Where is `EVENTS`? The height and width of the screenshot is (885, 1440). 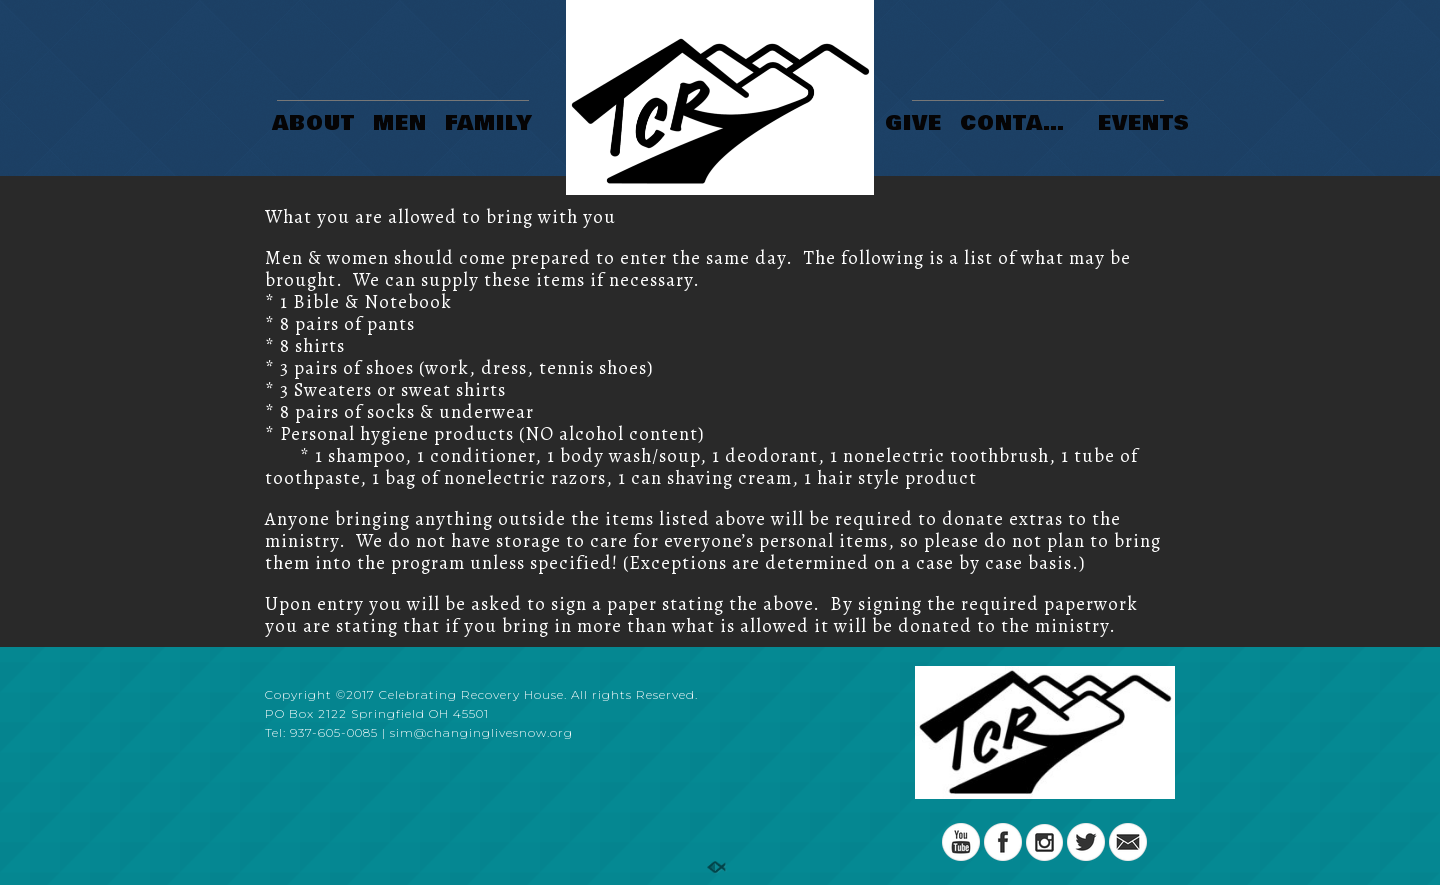
EVENTS is located at coordinates (1144, 124).